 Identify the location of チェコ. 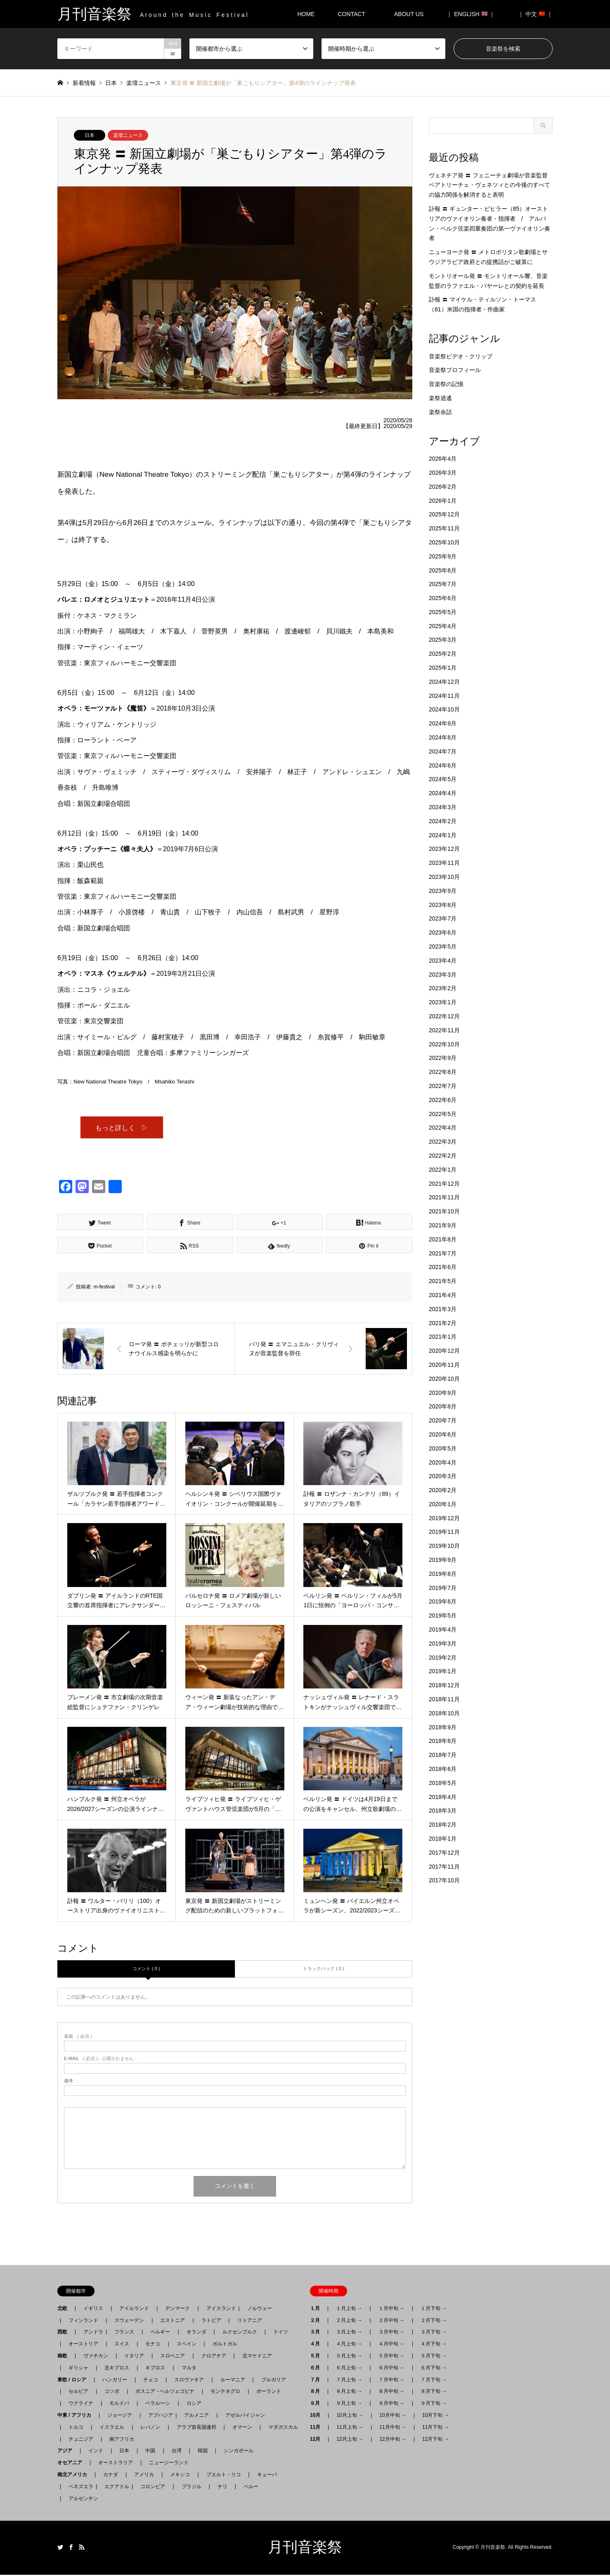
(150, 2381).